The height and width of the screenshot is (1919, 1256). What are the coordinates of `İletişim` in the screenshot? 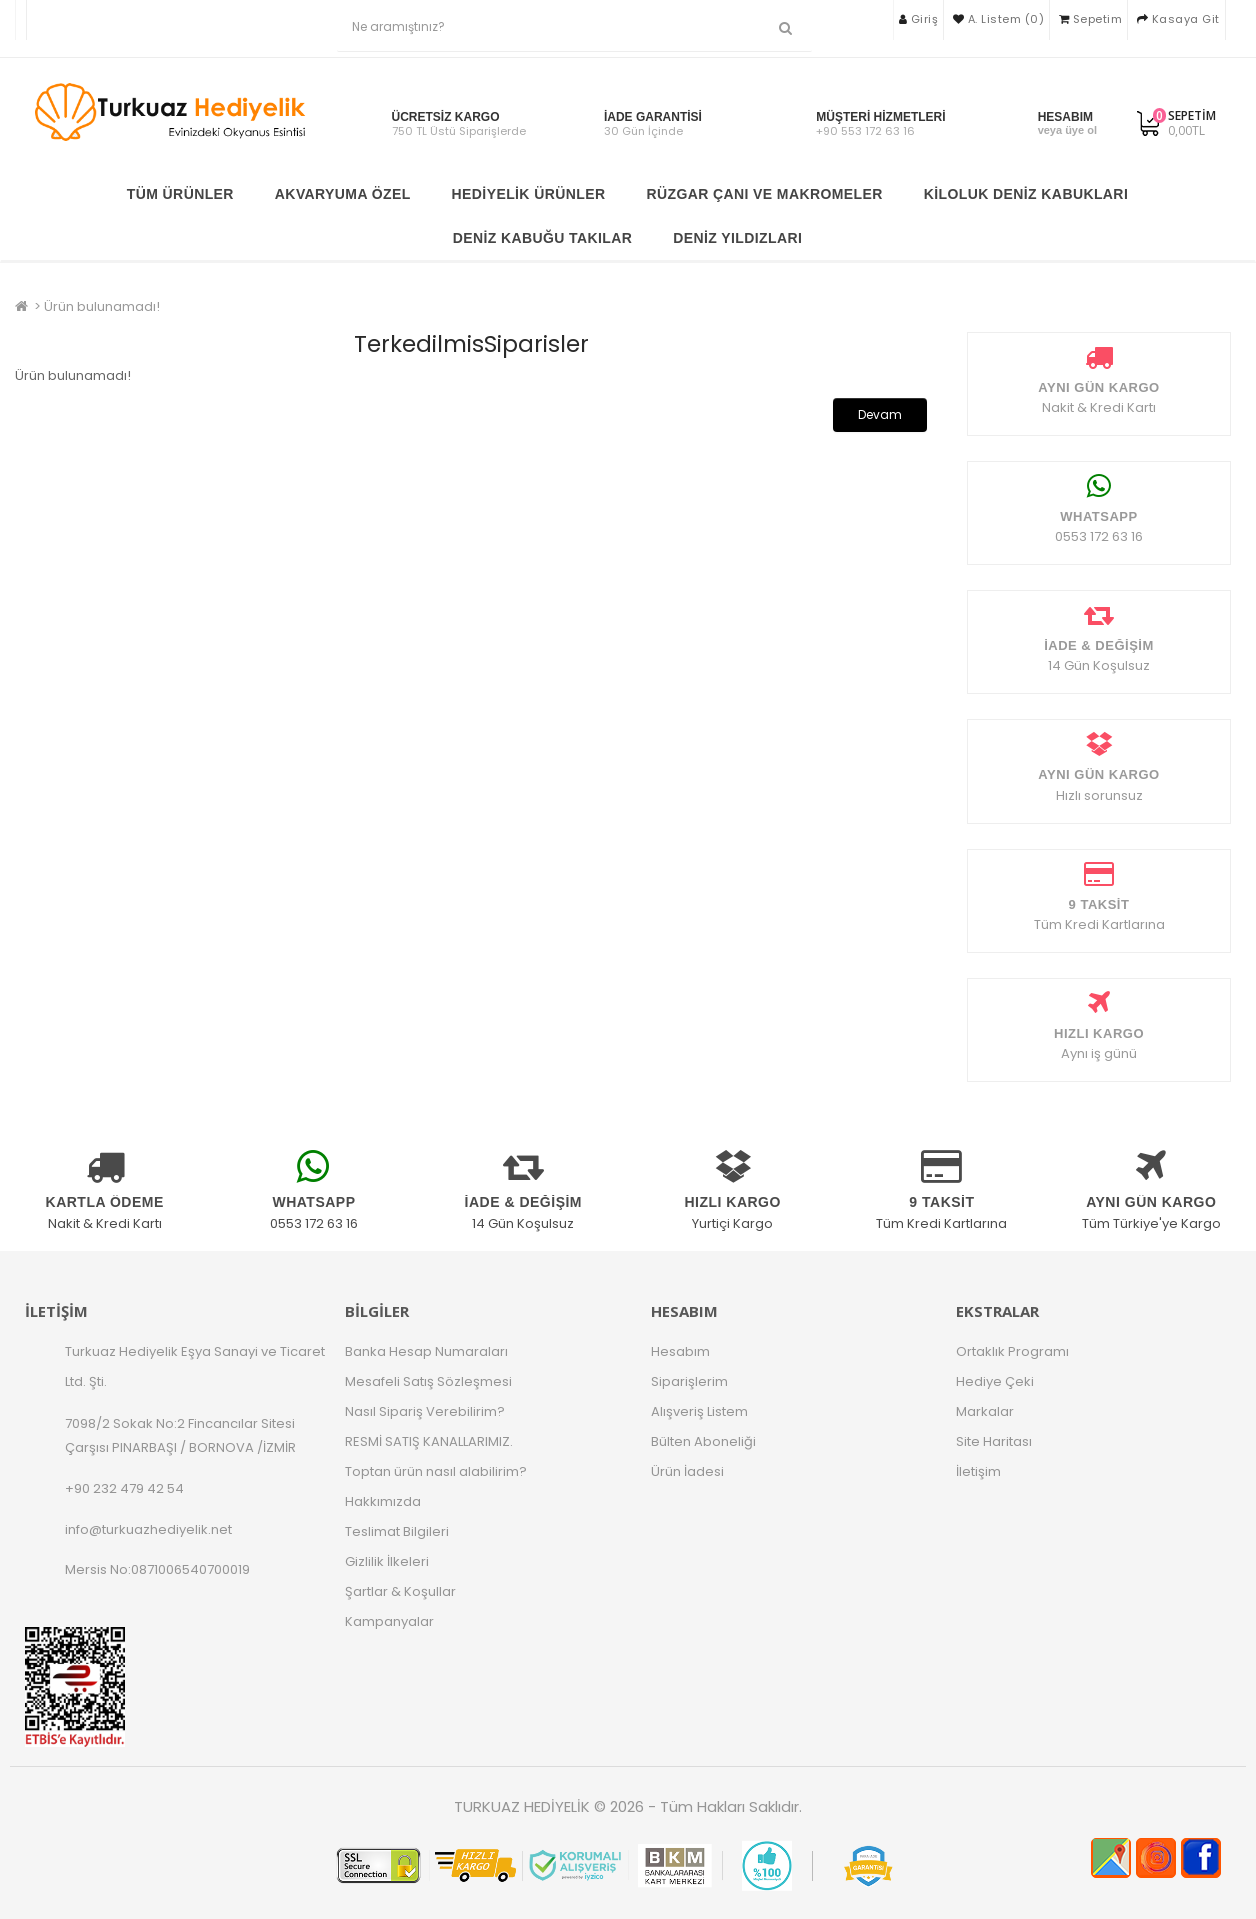 It's located at (978, 1471).